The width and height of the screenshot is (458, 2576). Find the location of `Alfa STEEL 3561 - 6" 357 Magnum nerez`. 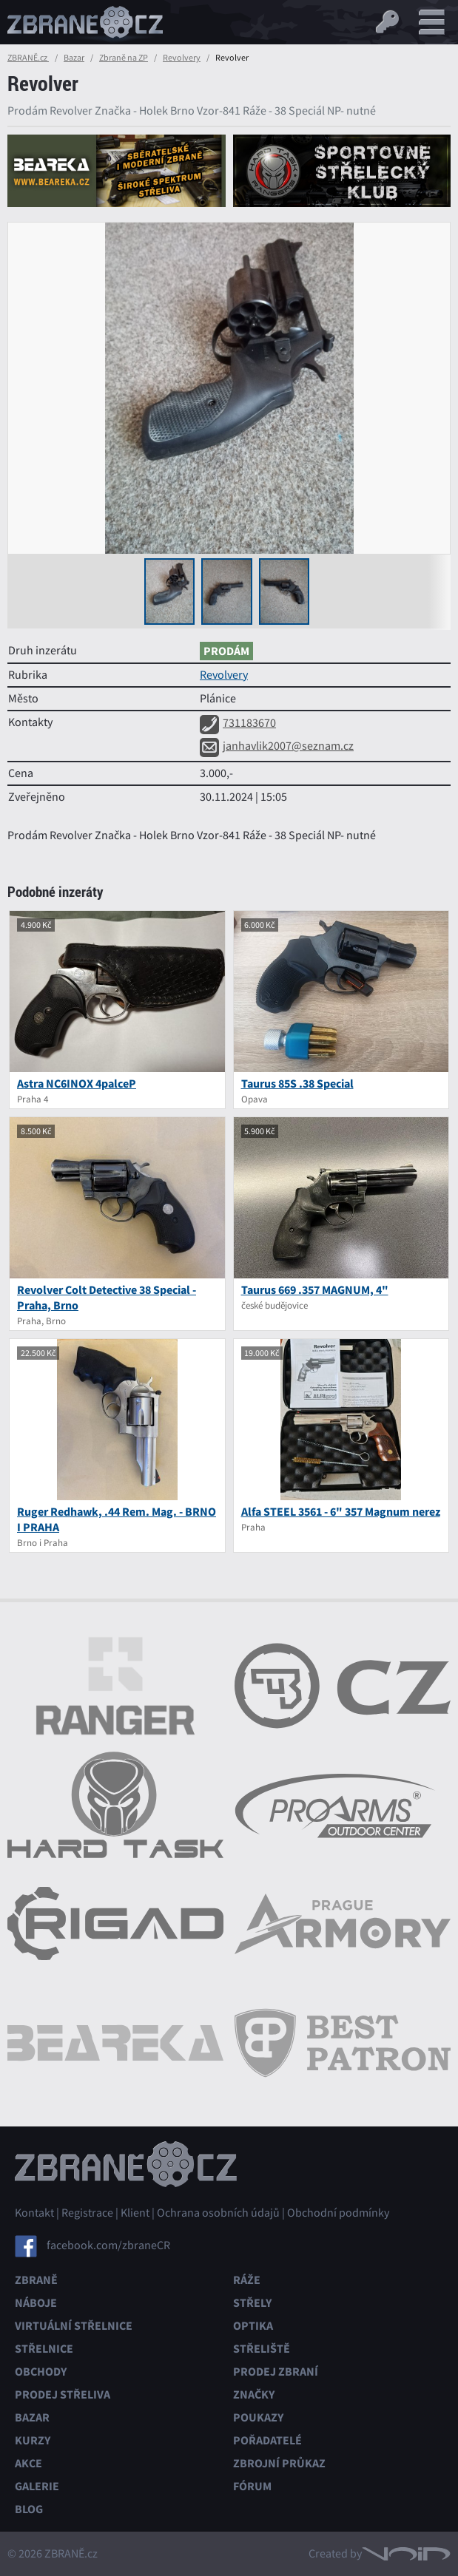

Alfa STEEL 3561 - 6" 357 Magnum nerez is located at coordinates (340, 1511).